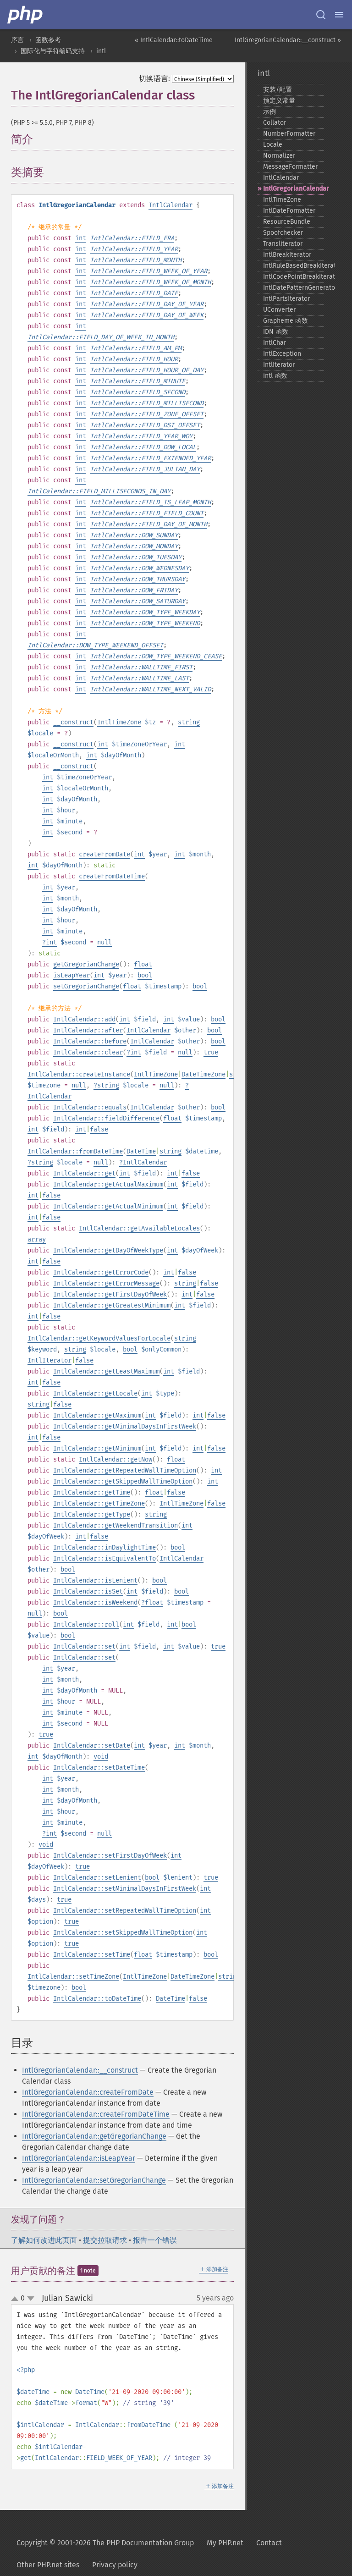 The height and width of the screenshot is (2576, 352). I want to click on IntlGregorianCalendar::getGregorianChange, so click(94, 2136).